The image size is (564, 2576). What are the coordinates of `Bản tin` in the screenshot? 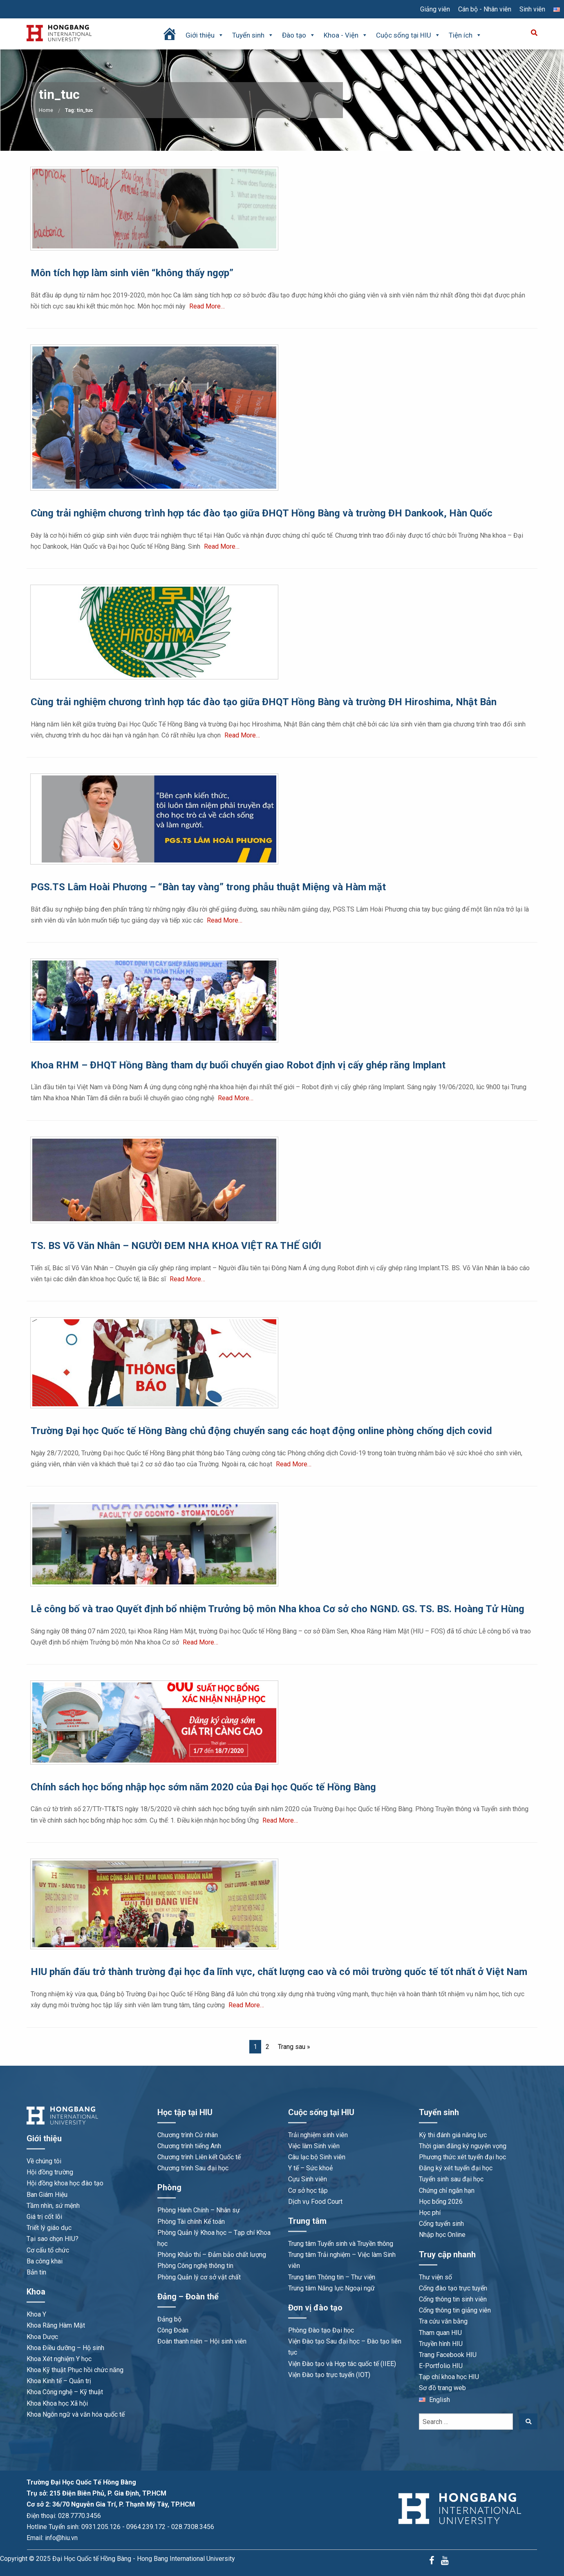 It's located at (36, 2272).